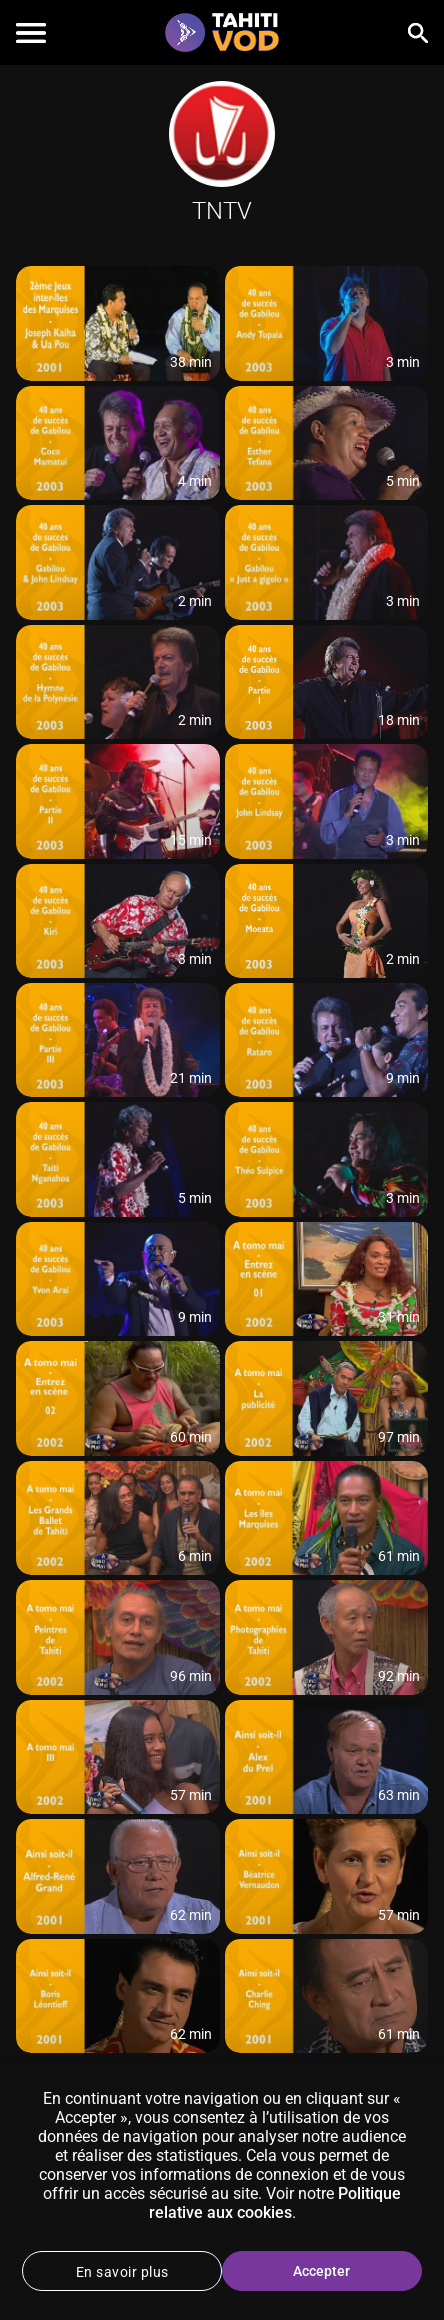  I want to click on Politique relative aux cookies, so click(275, 2203).